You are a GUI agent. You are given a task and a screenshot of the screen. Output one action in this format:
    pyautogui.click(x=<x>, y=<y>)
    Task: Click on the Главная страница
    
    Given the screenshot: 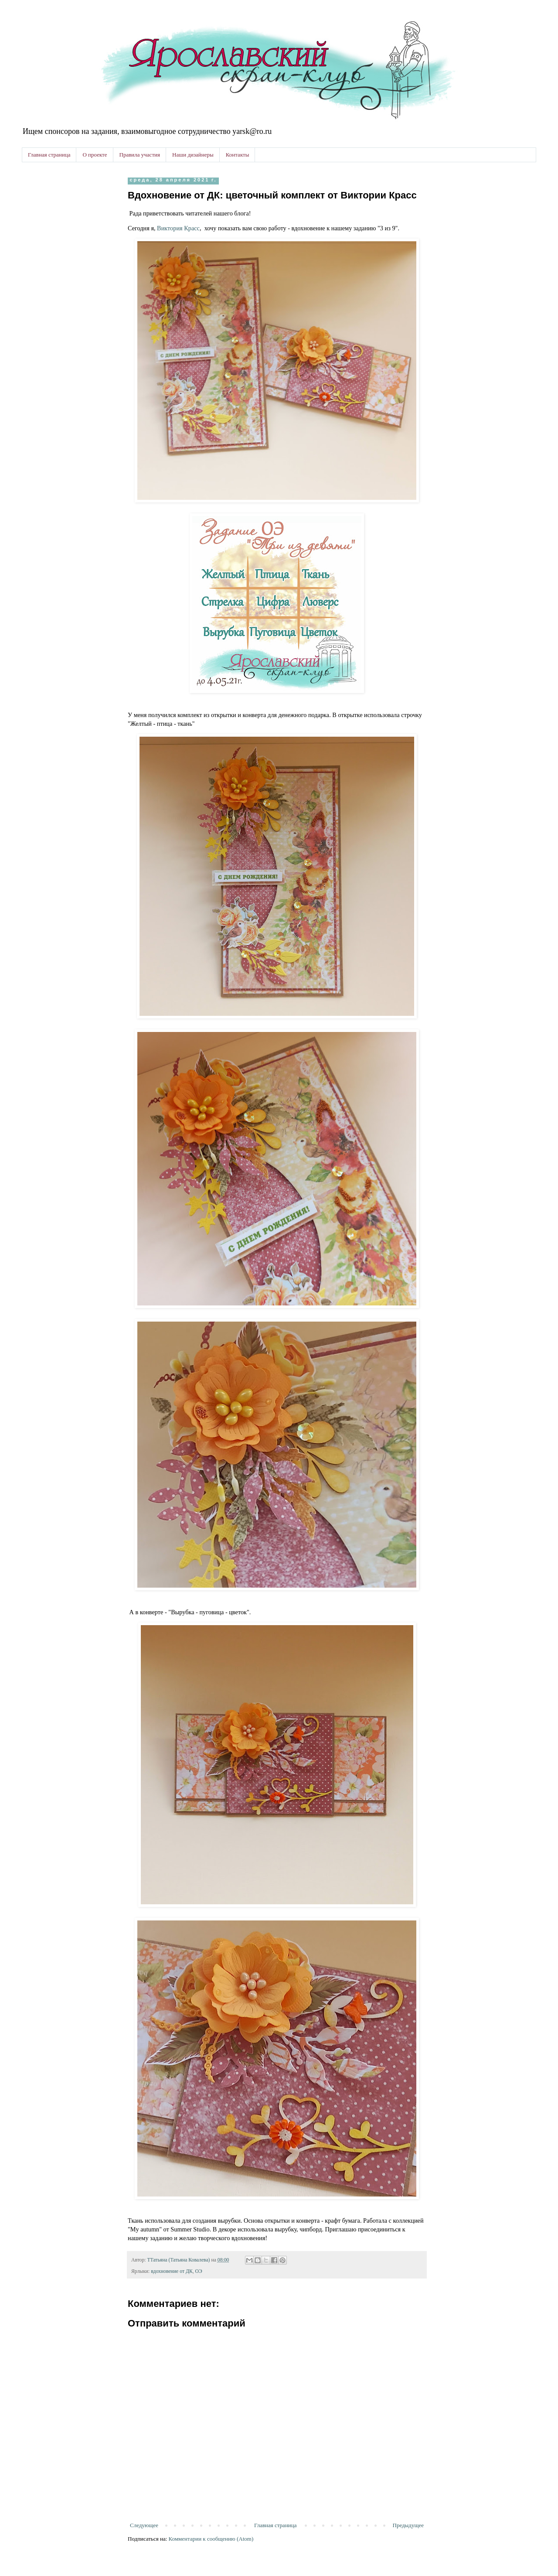 What is the action you would take?
    pyautogui.click(x=49, y=154)
    